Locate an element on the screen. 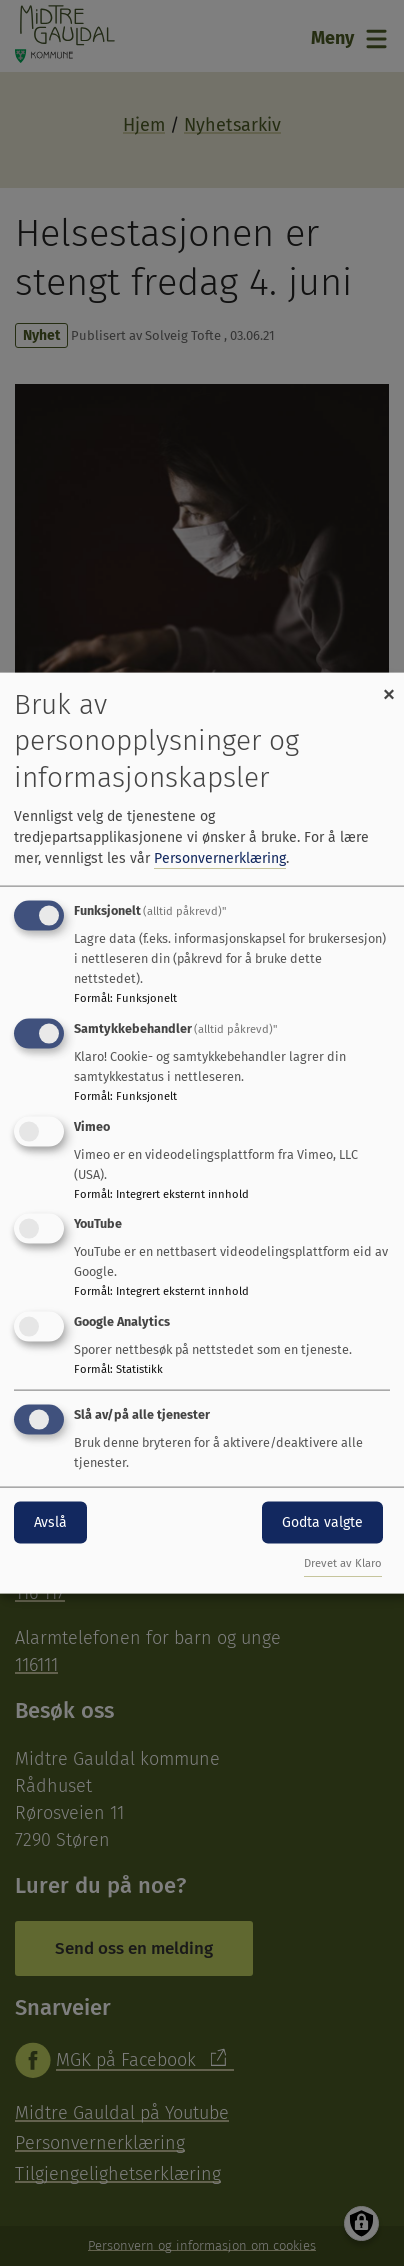 The image size is (404, 2266). Avslå is located at coordinates (50, 1522).